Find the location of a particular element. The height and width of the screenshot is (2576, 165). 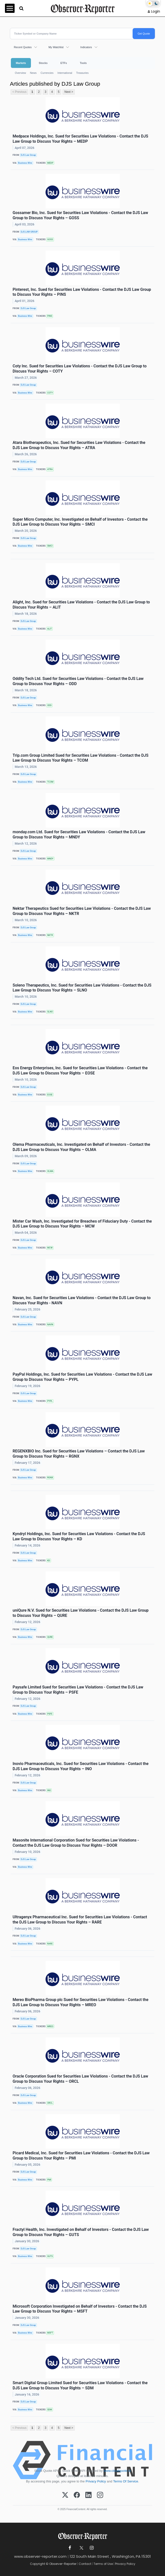

Terms Of Service is located at coordinates (125, 2481).